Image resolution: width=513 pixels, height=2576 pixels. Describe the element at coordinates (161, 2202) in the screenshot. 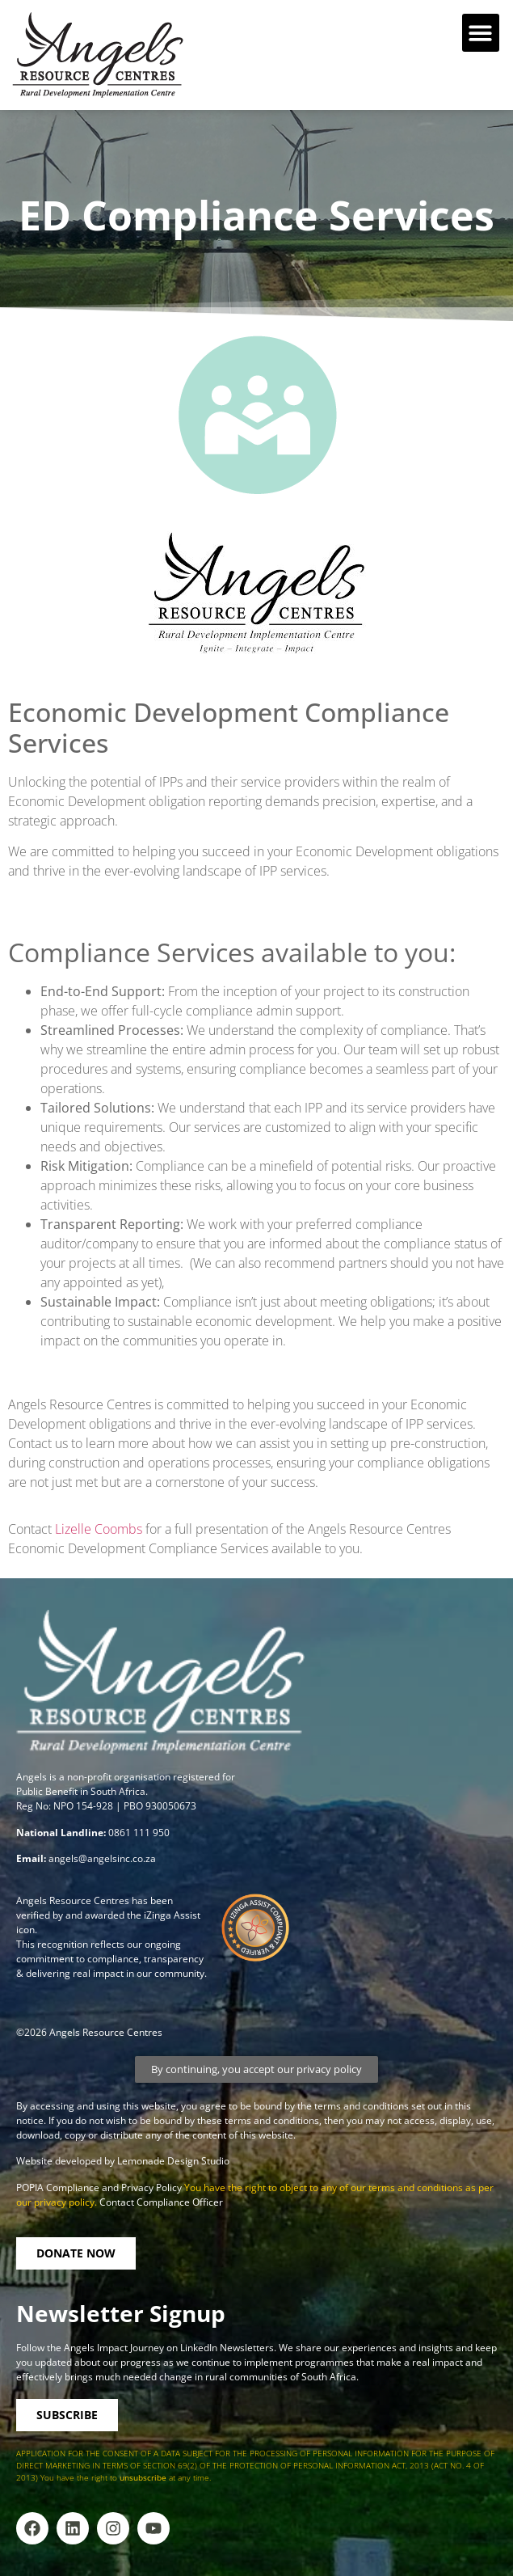

I see `Contact Compliance Officer` at that location.